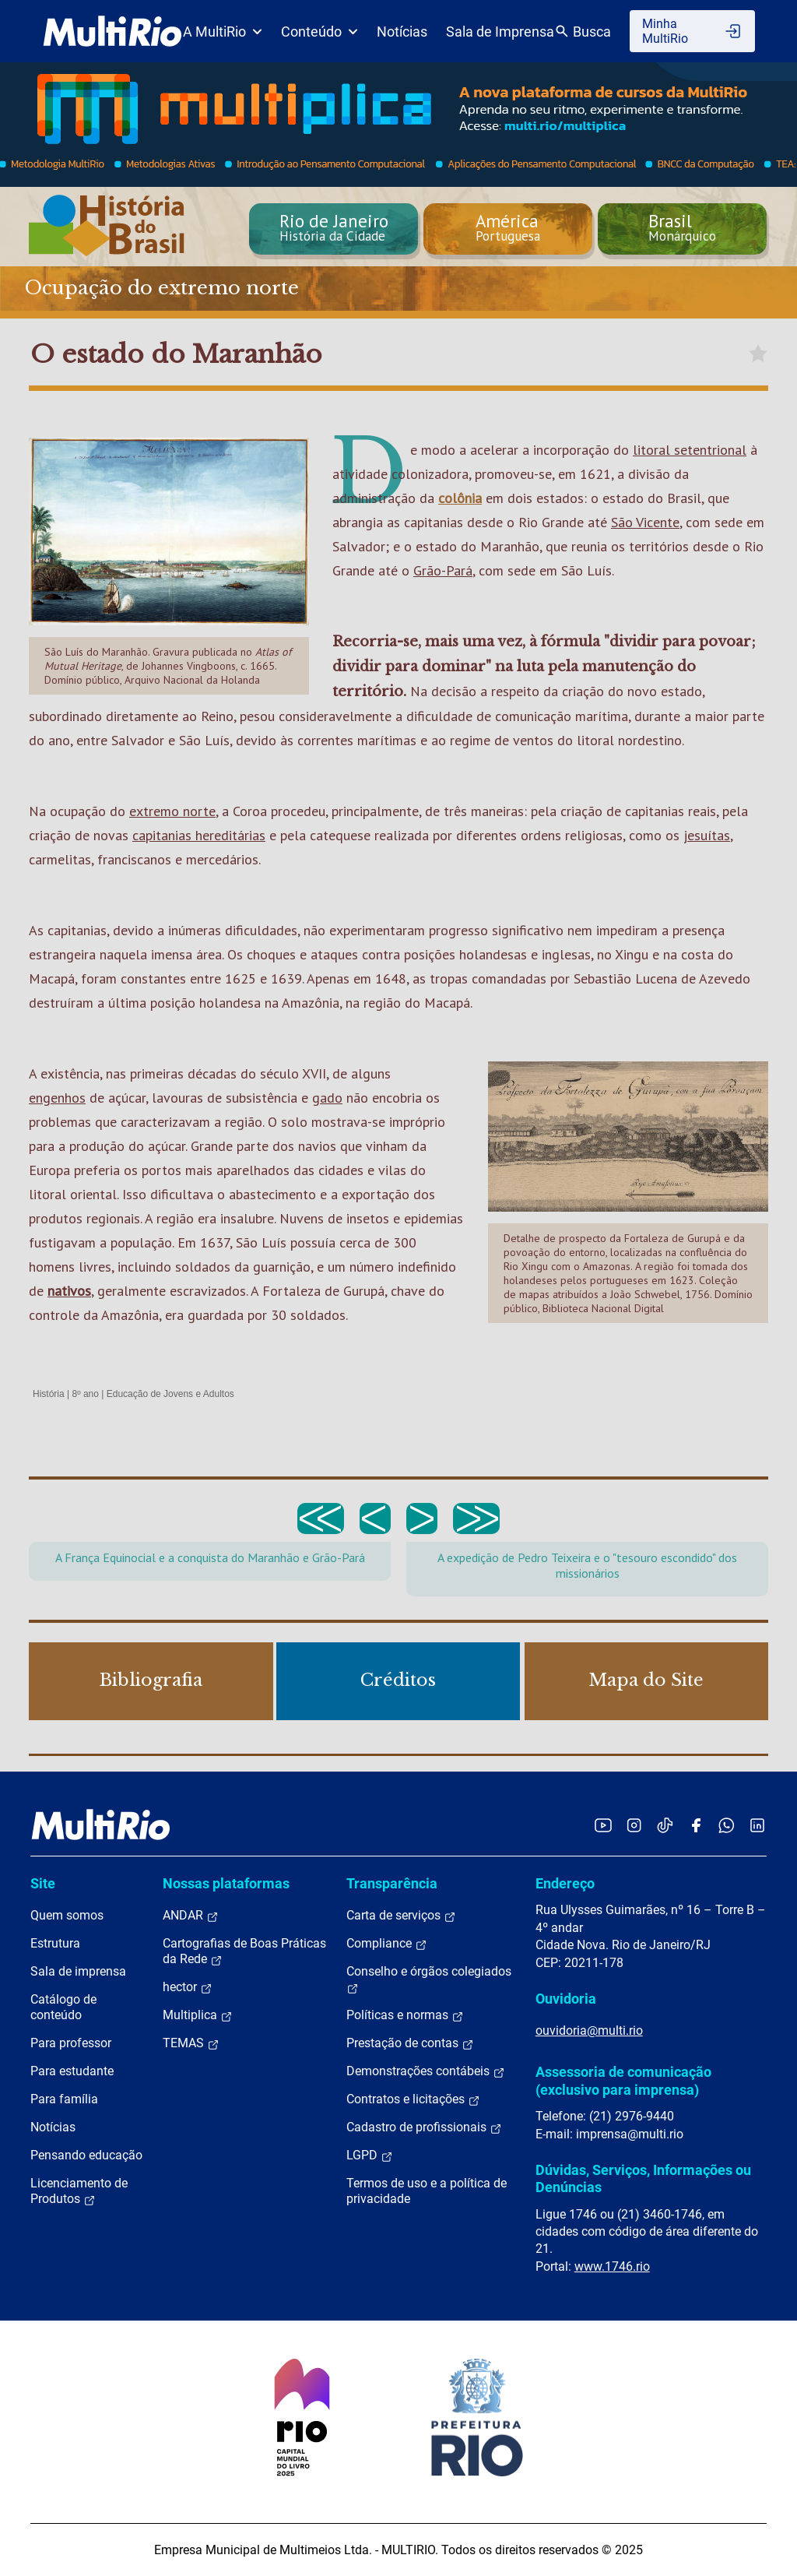 This screenshot has height=2576, width=797. Describe the element at coordinates (623, 2080) in the screenshot. I see `Assessoria de comunicação (exclusivo para imprensa)` at that location.